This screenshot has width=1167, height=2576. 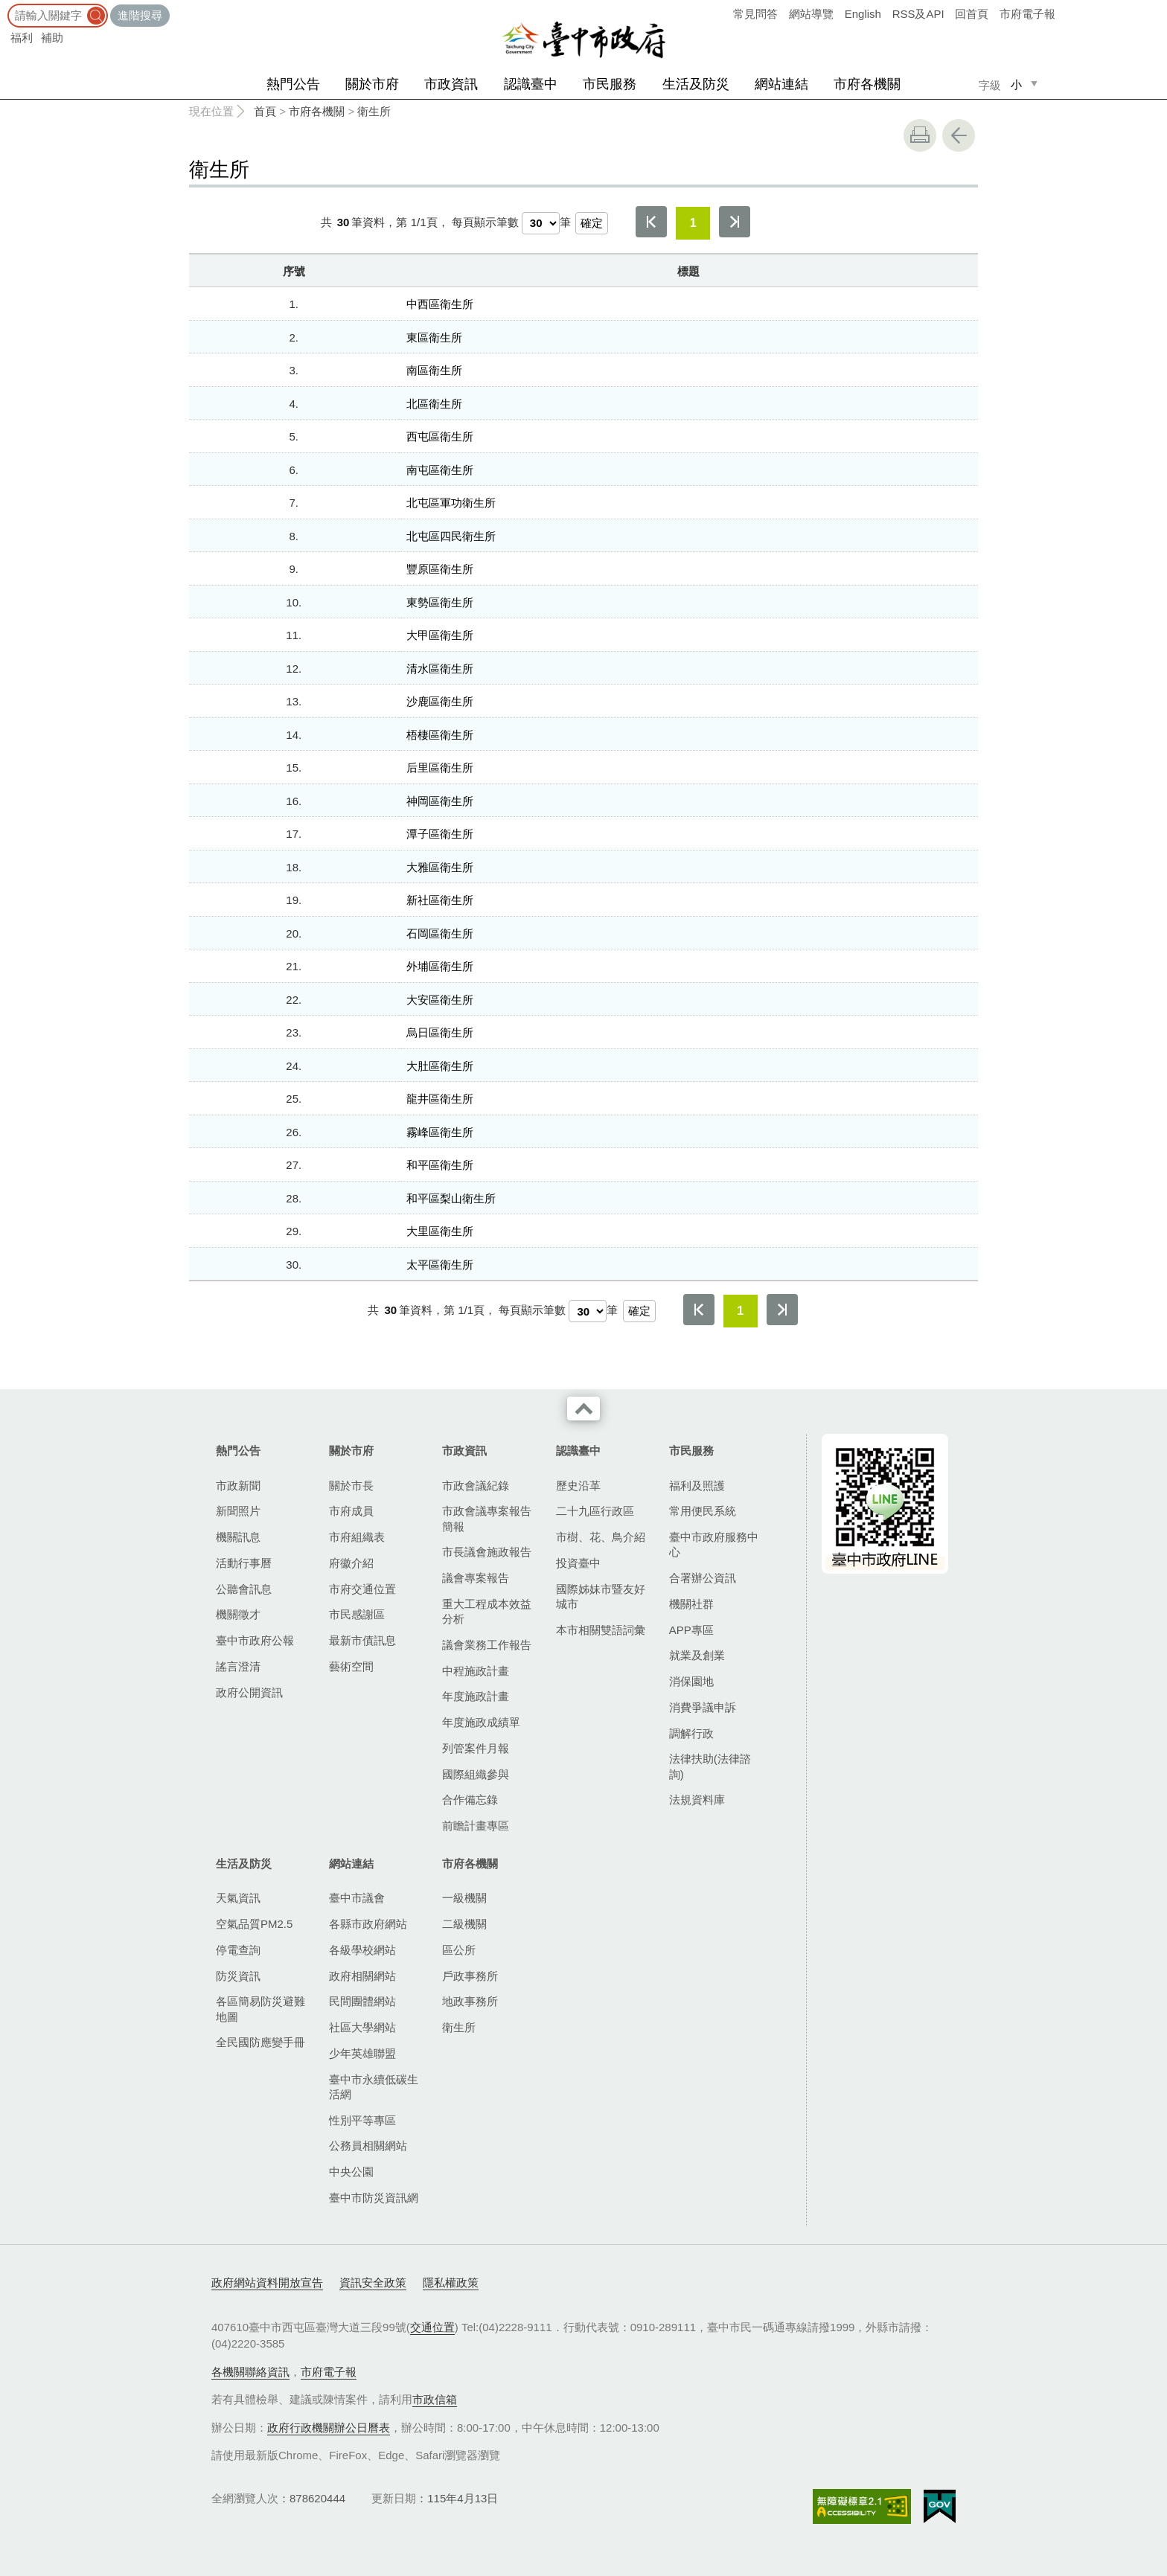 I want to click on 和平區梨山衛生所, so click(x=451, y=1198).